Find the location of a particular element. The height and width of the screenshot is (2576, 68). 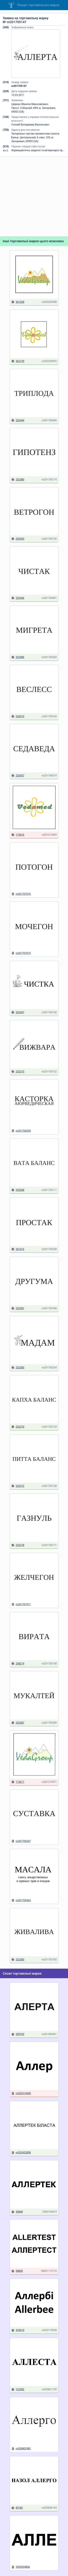

m202422838 is located at coordinates (21, 2152).